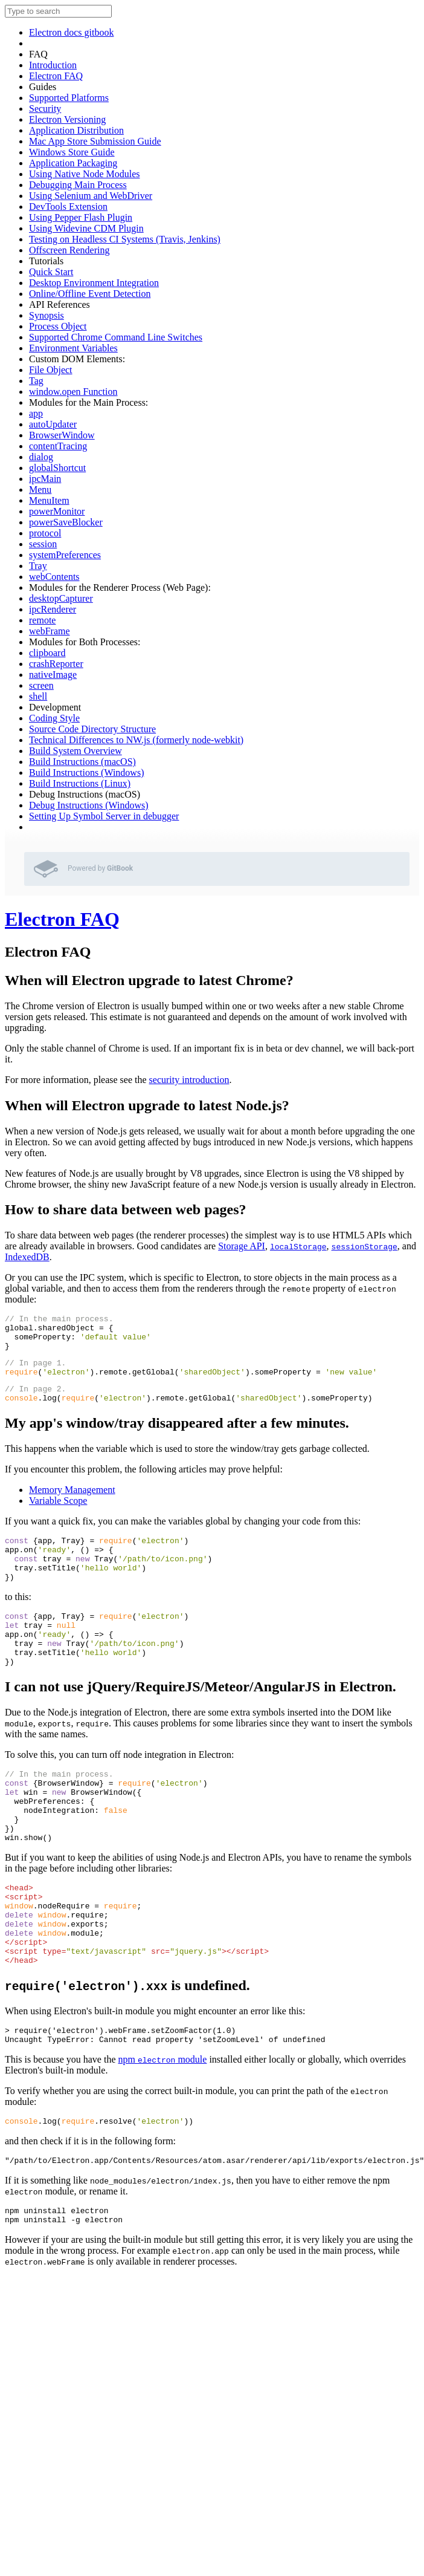 This screenshot has height=2576, width=424. I want to click on globalShortcut, so click(57, 468).